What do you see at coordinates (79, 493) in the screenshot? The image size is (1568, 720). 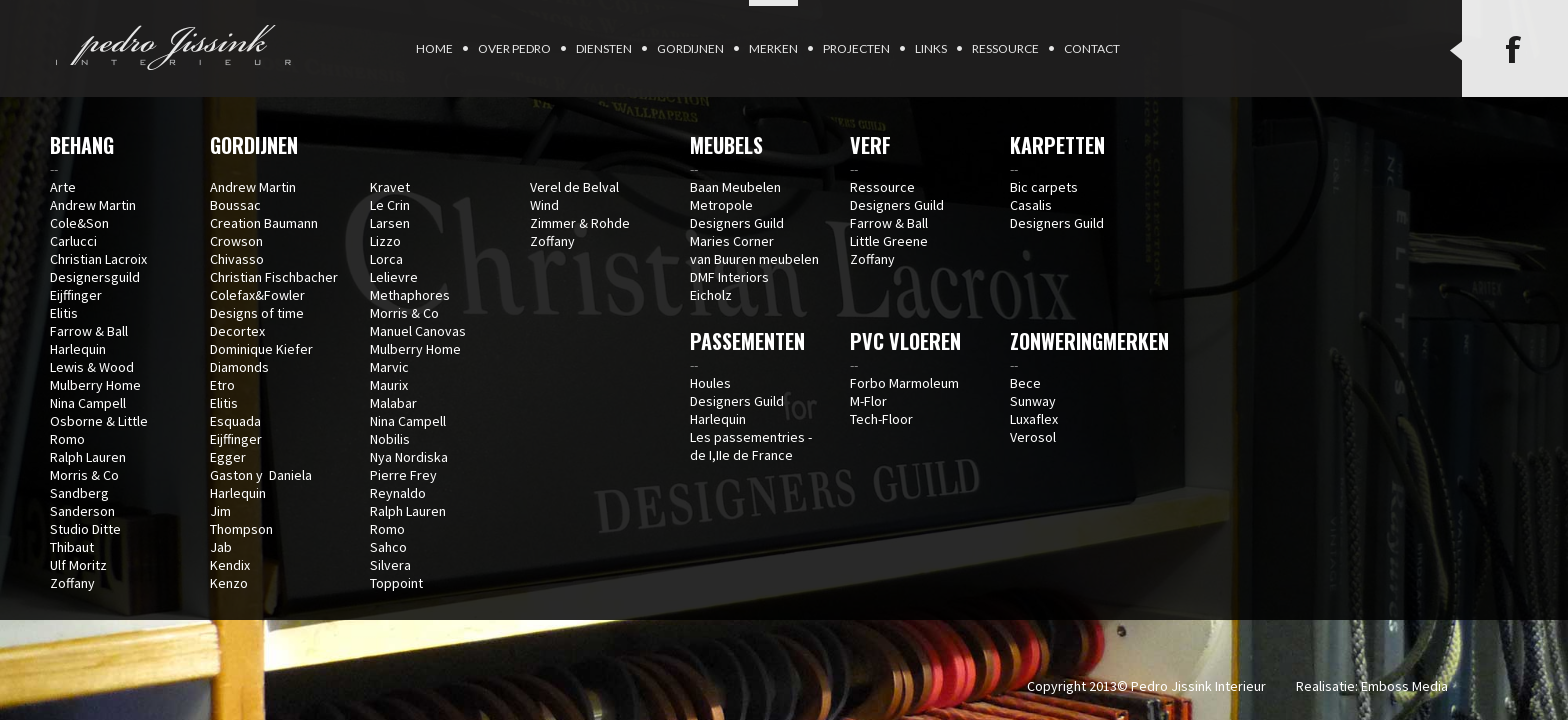 I see `Sandberg` at bounding box center [79, 493].